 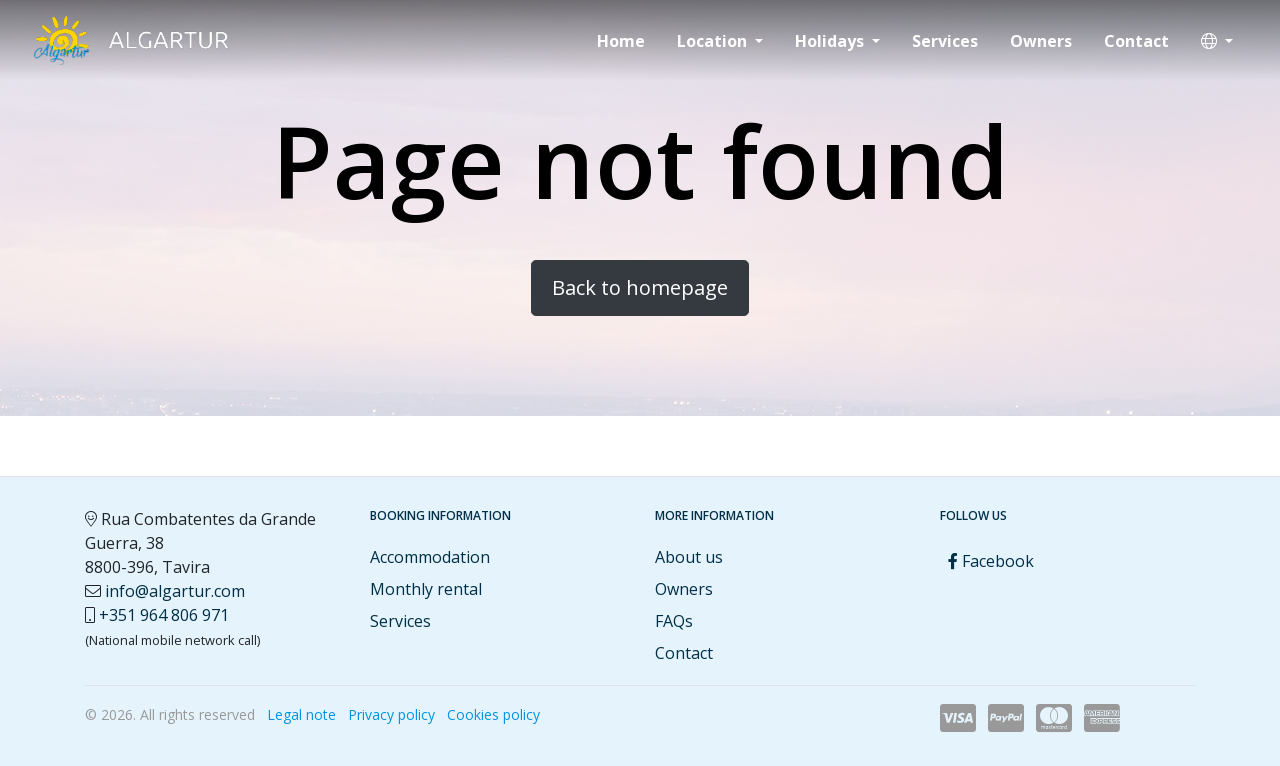 I want to click on Privacy policy, so click(x=391, y=714).